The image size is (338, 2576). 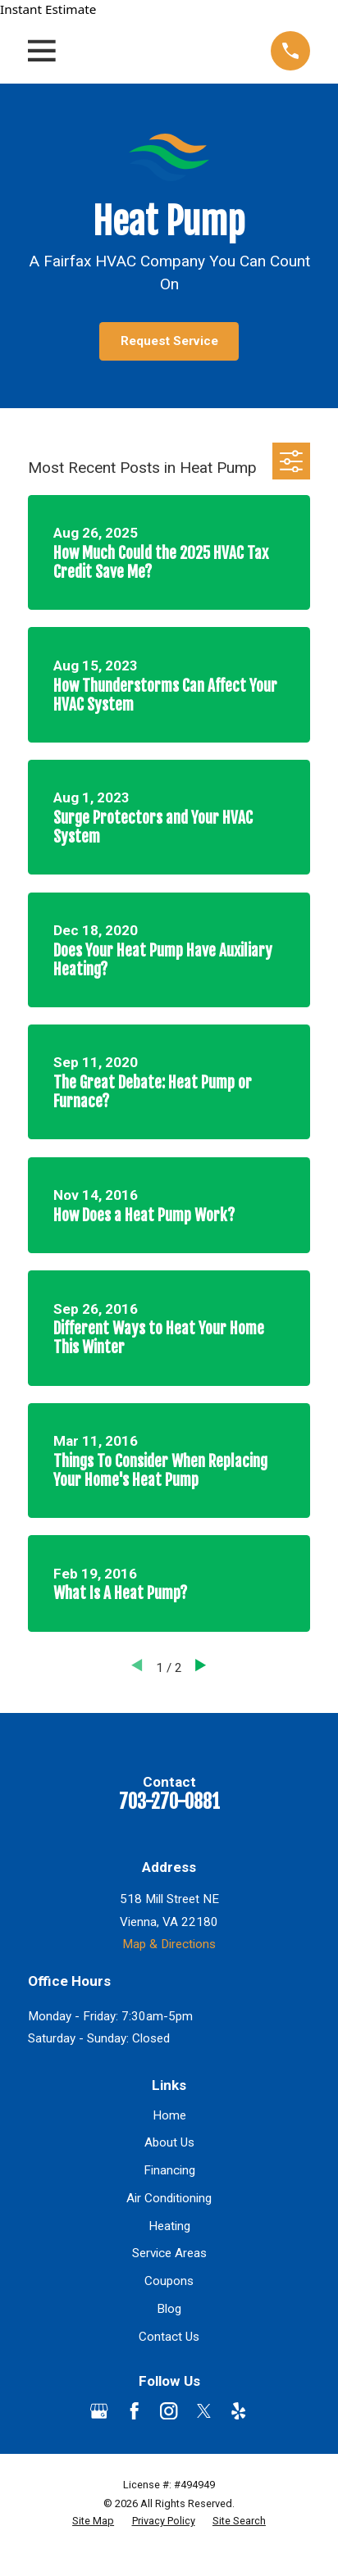 What do you see at coordinates (169, 2281) in the screenshot?
I see `Coupons` at bounding box center [169, 2281].